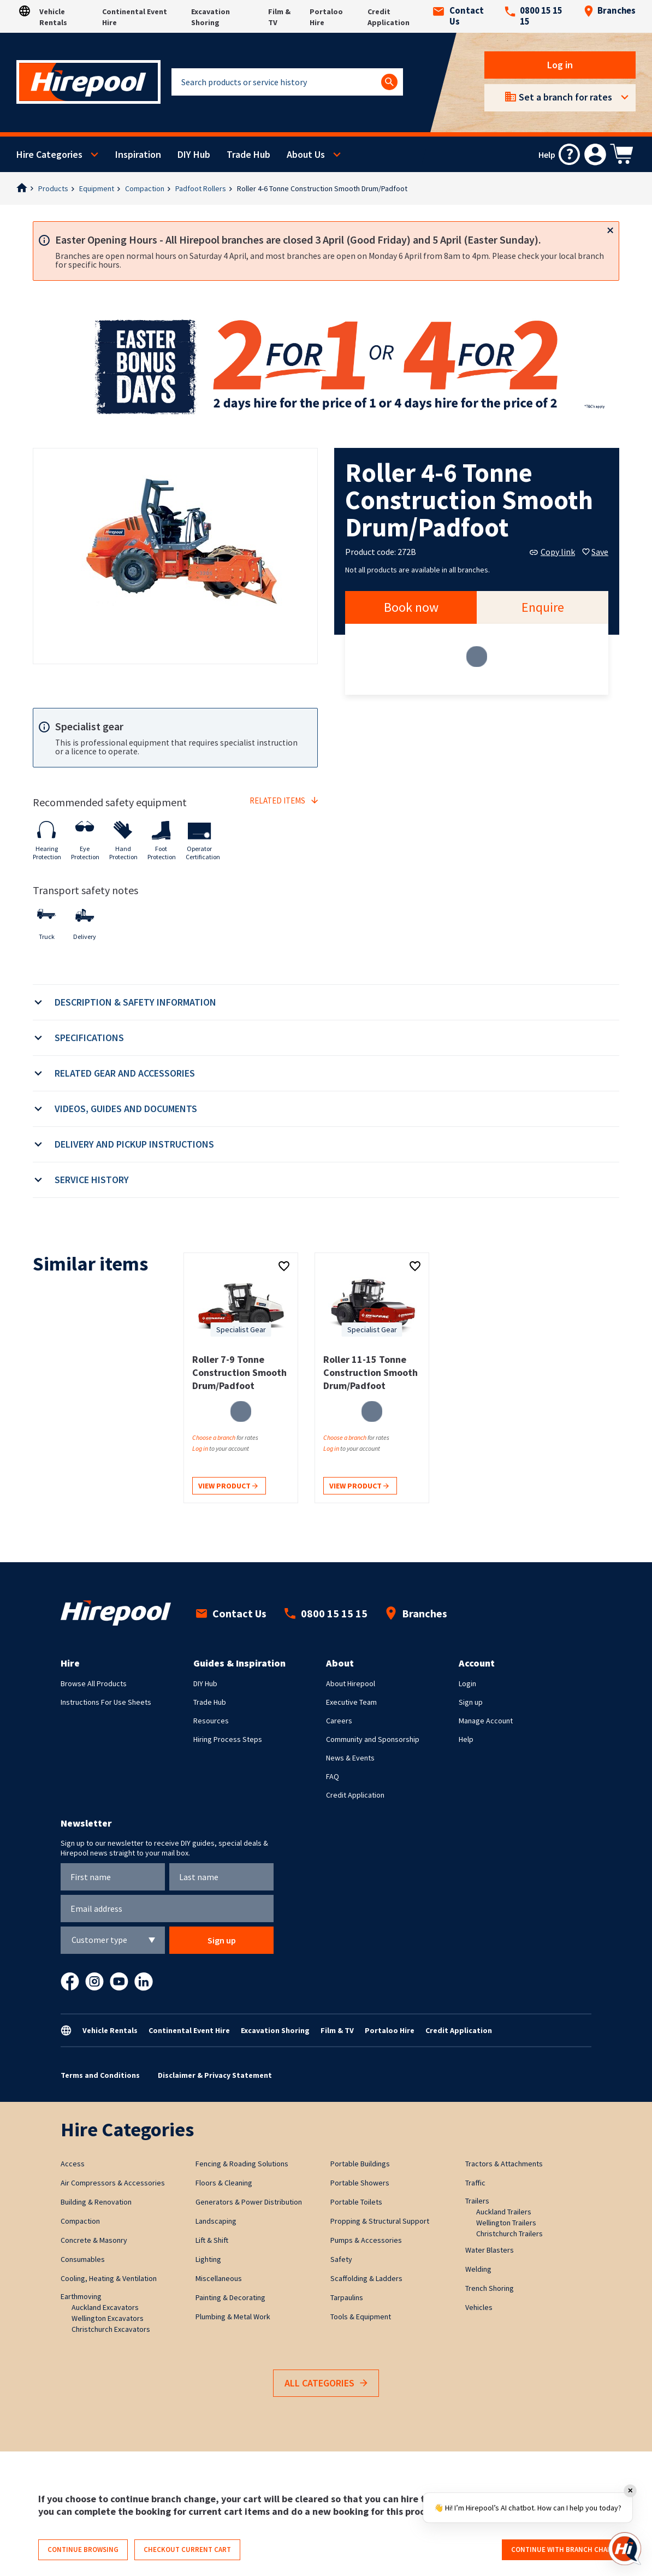 This screenshot has width=652, height=2576. I want to click on Contact Us, so click(458, 16).